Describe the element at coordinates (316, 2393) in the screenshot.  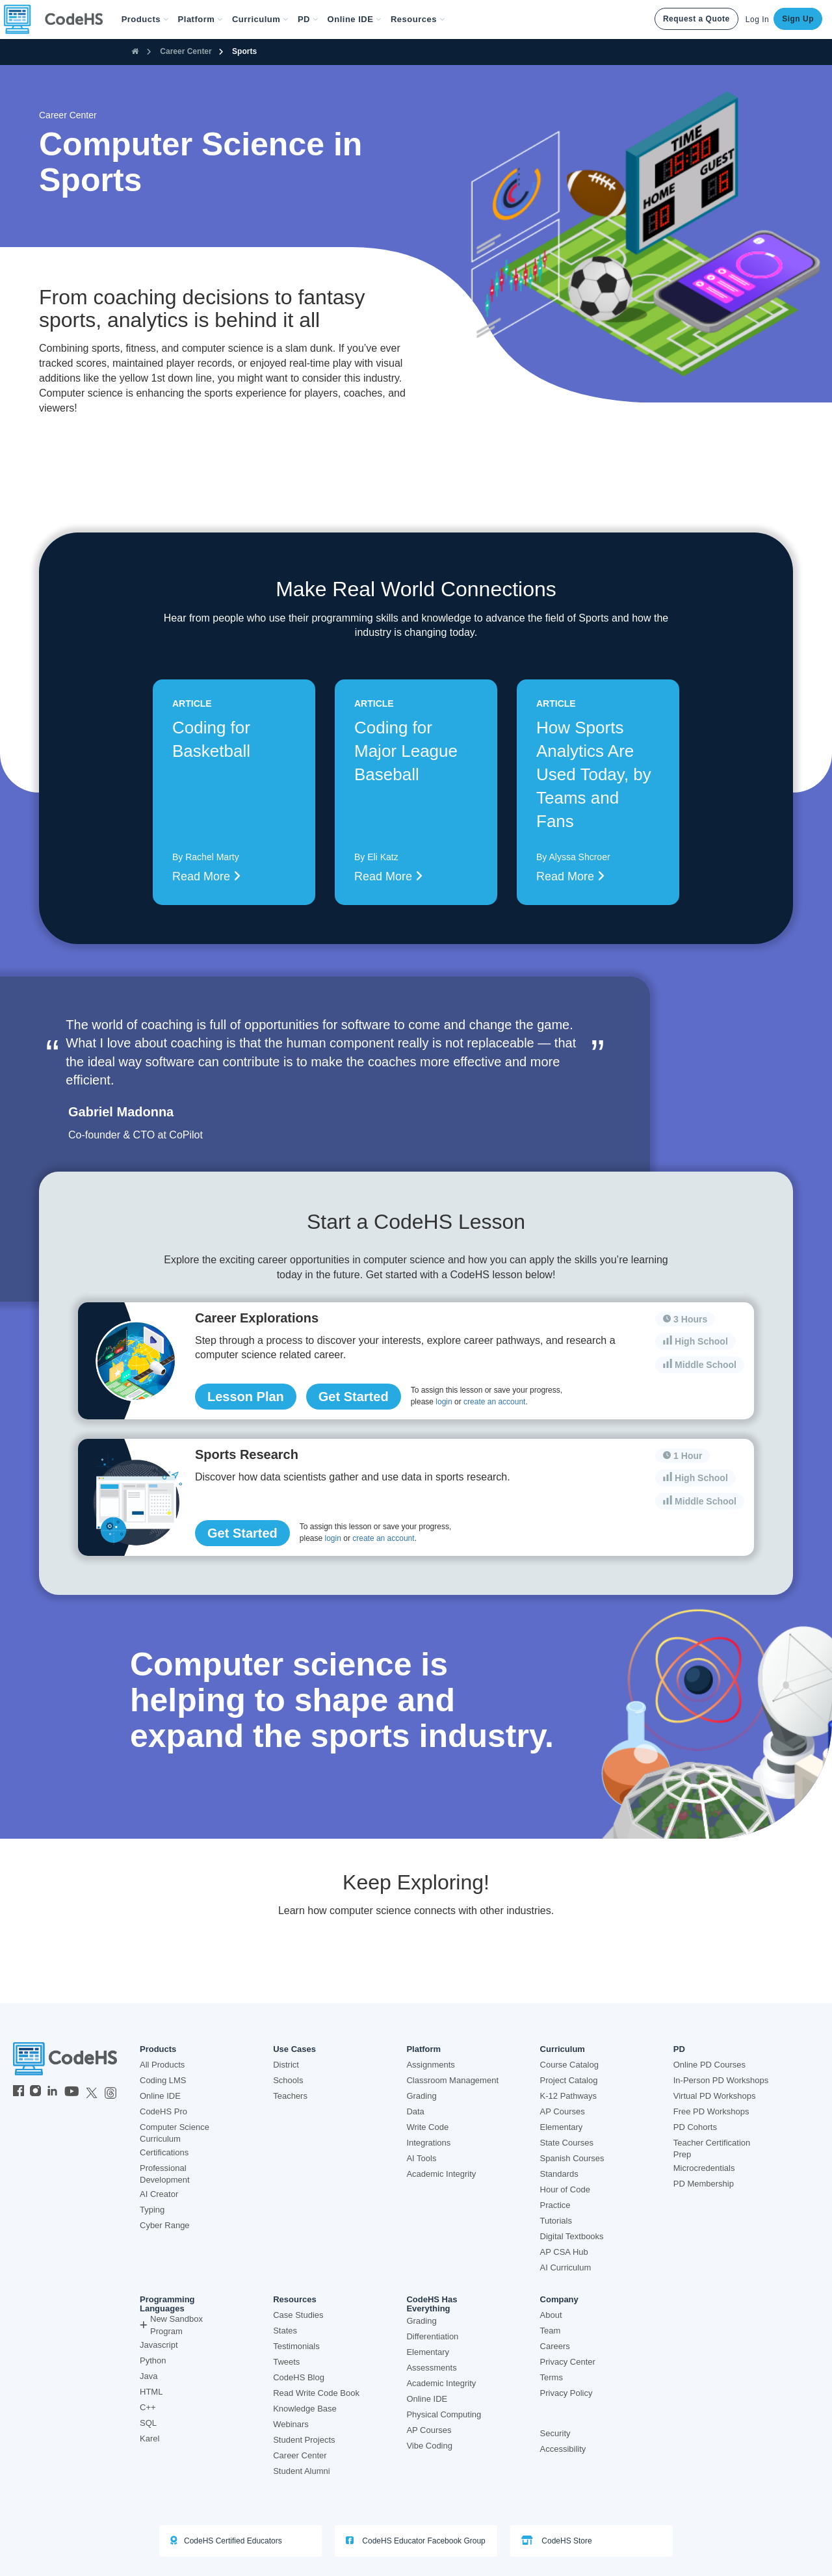
I see `Read Write Code Book` at that location.